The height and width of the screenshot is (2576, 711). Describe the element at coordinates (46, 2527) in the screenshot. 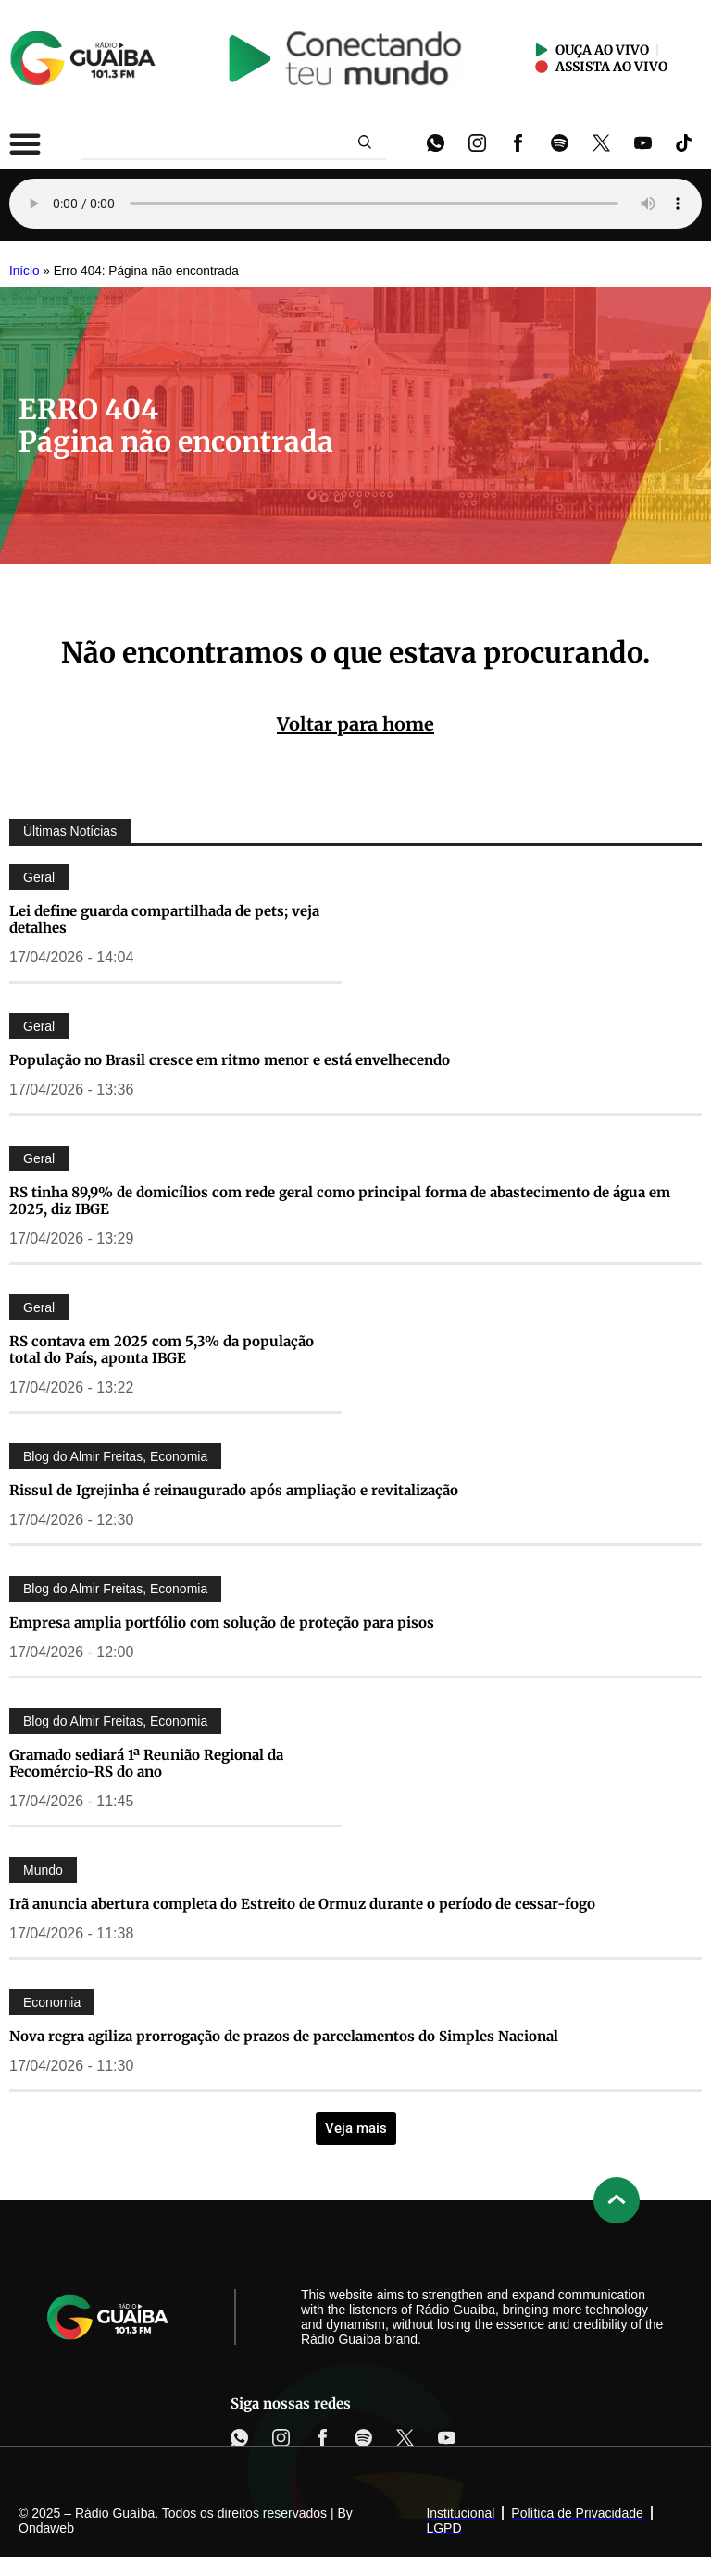

I see `Ondaweb` at that location.